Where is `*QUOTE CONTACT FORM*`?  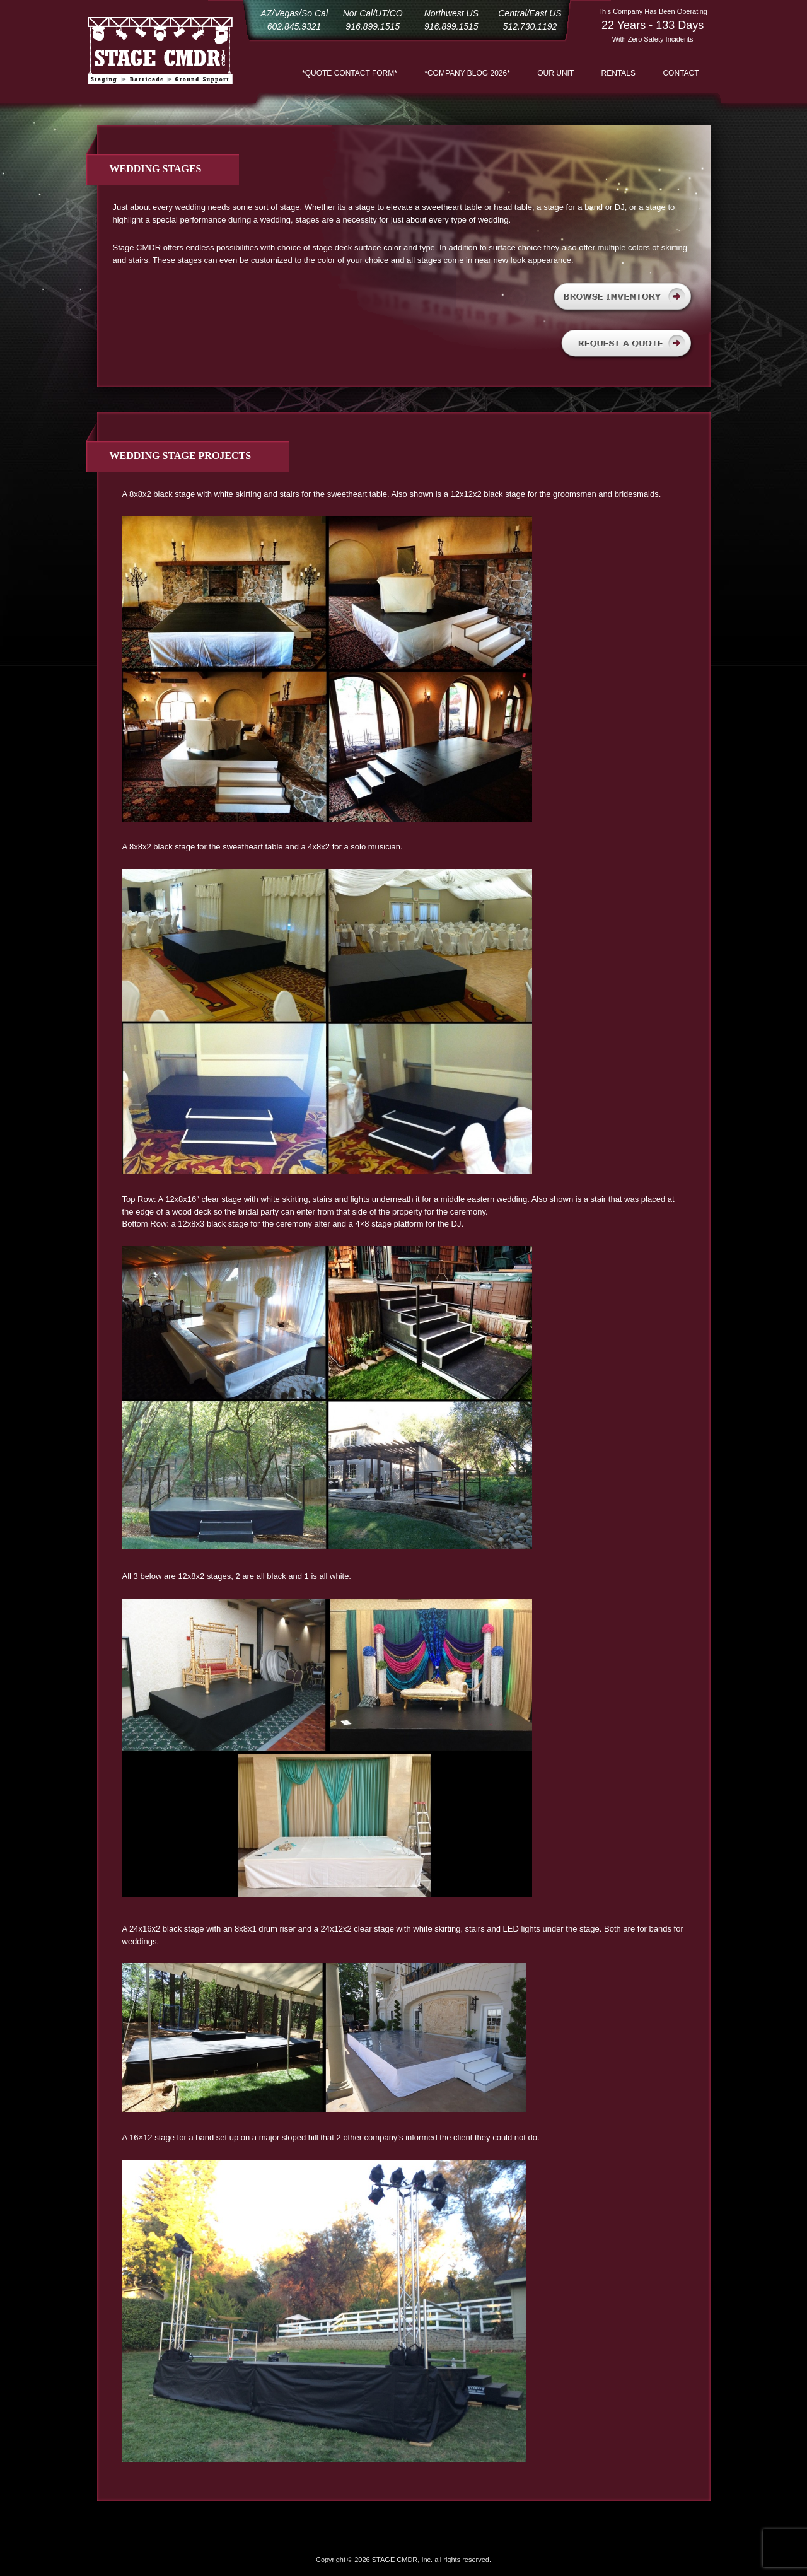
*QUOTE CONTACT FORM* is located at coordinates (349, 73).